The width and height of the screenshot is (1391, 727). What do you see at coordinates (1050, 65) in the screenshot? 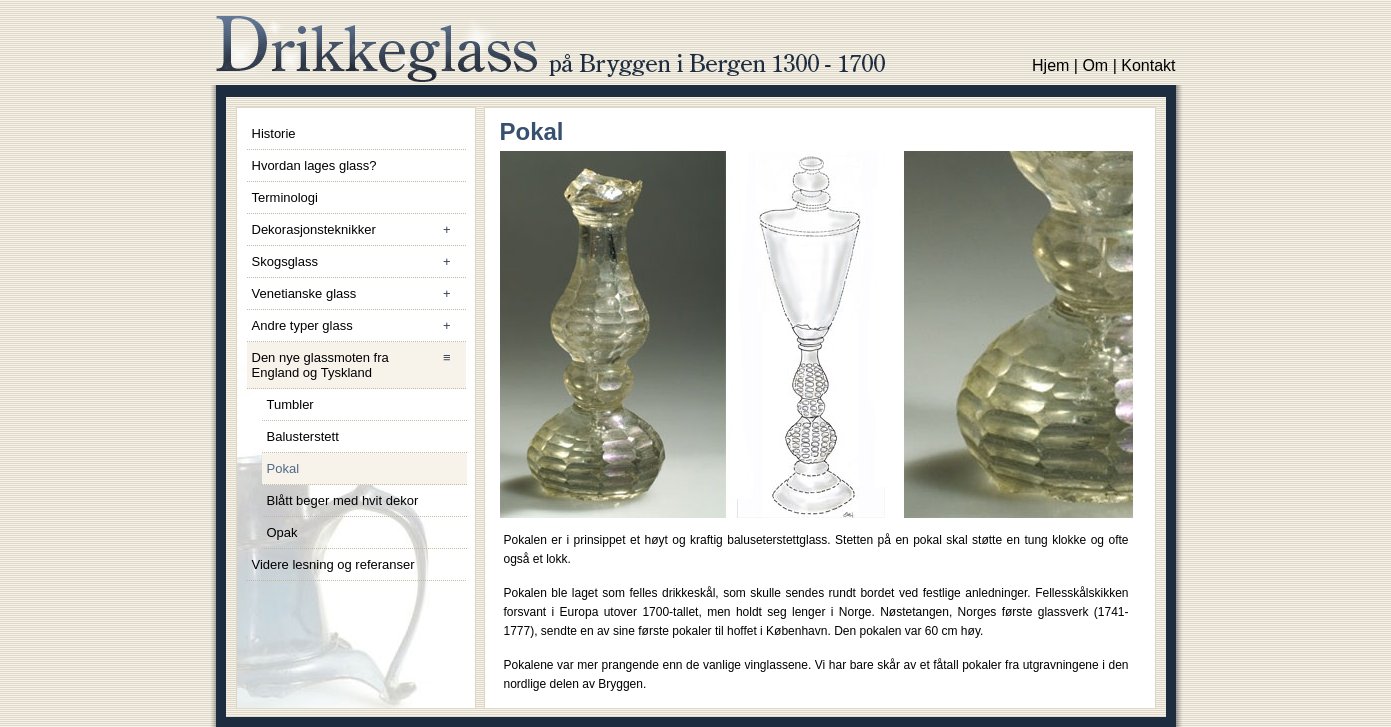
I see `Hjem` at bounding box center [1050, 65].